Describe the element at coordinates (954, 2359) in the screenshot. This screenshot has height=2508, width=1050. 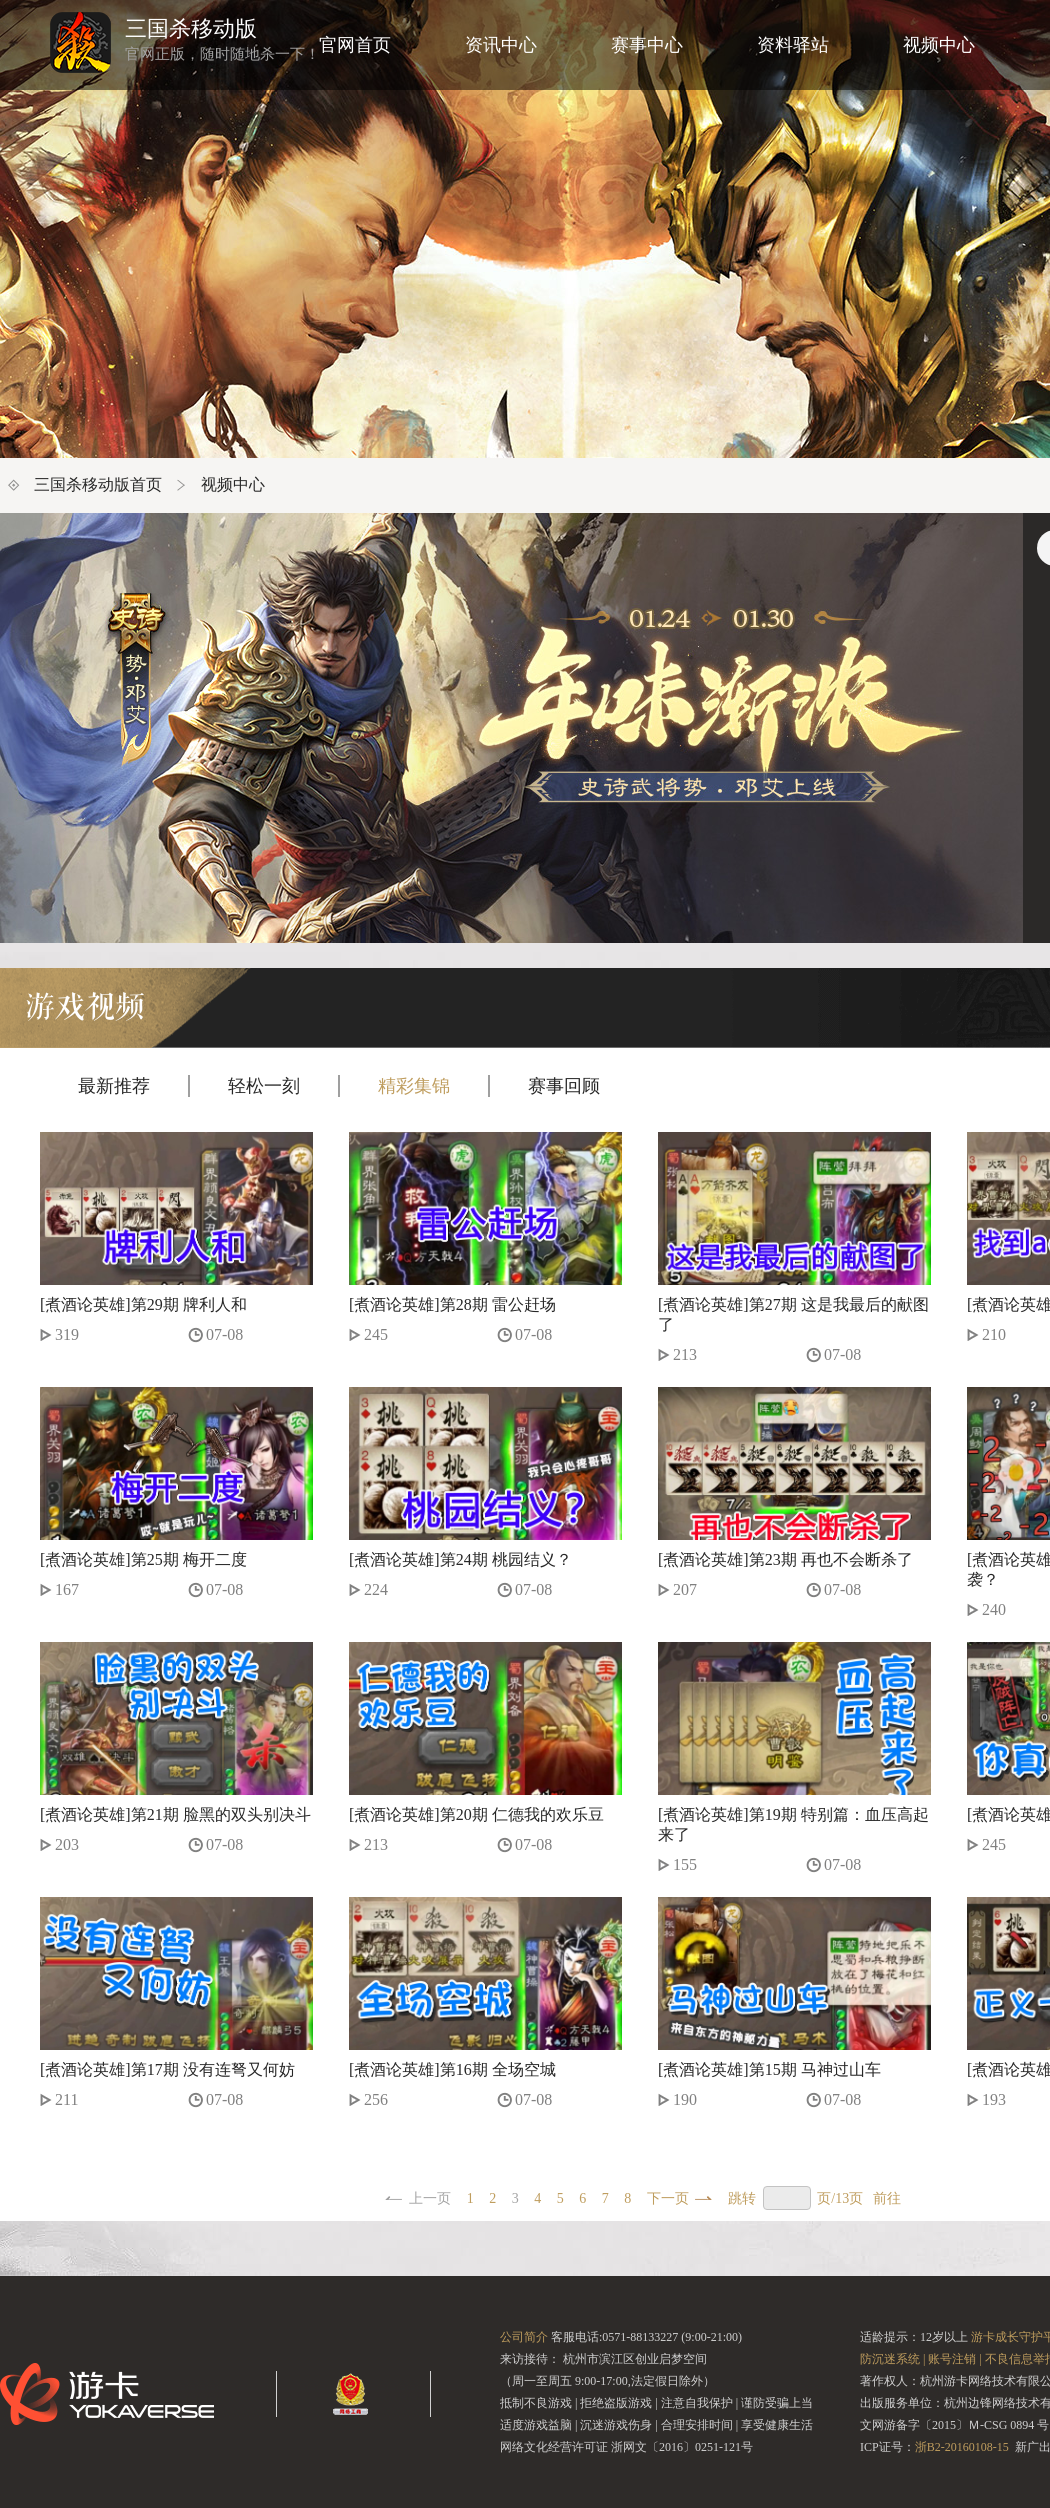
I see `账号注销 |` at that location.